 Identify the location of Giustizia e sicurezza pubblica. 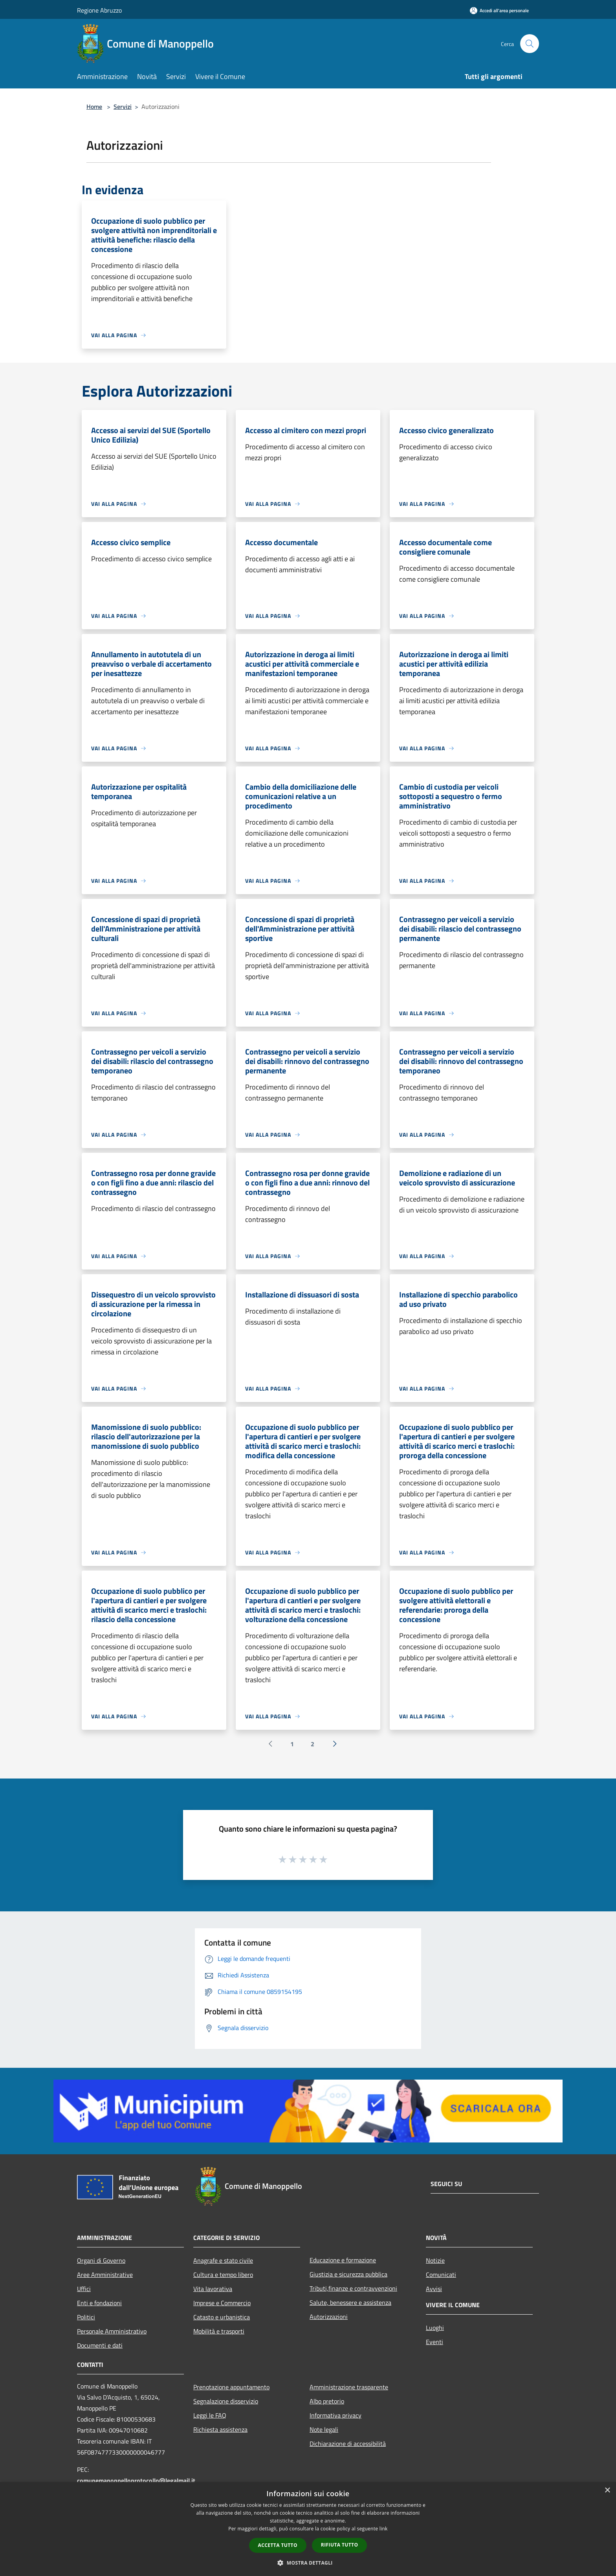
(348, 2274).